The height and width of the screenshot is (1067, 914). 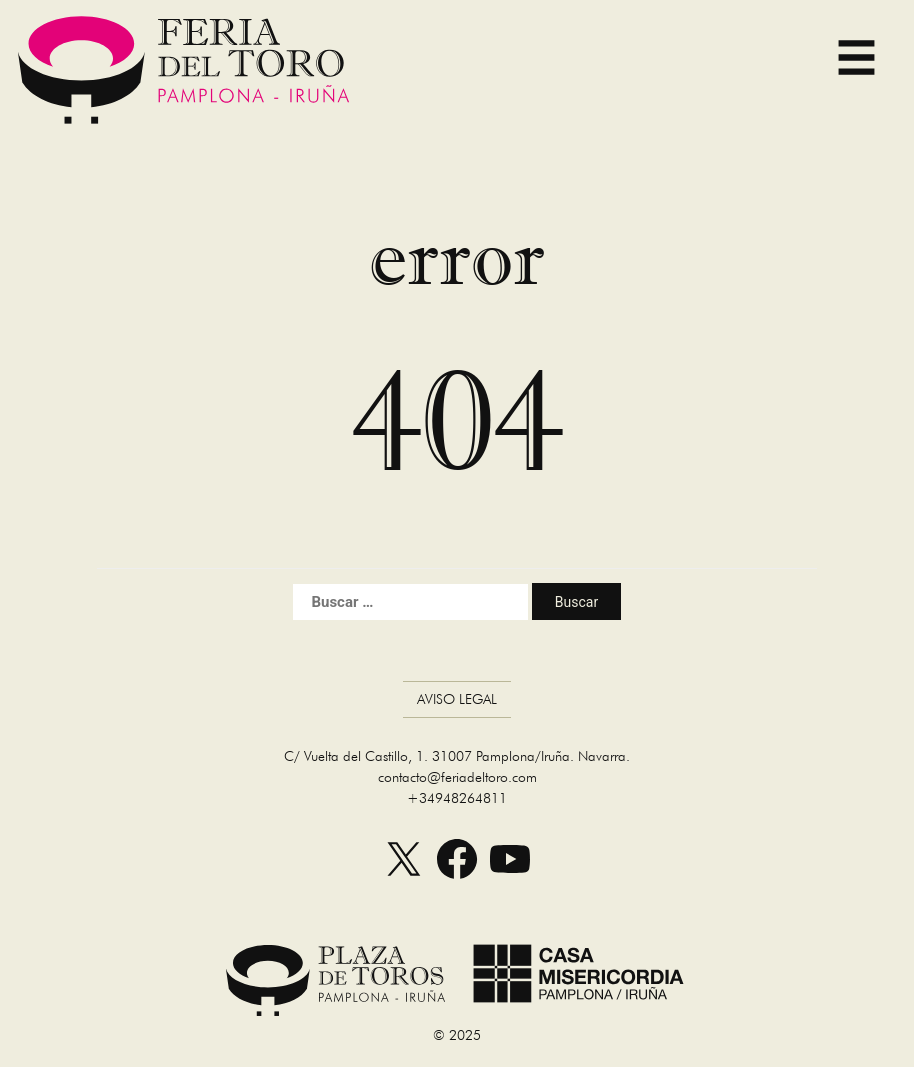 I want to click on Aviso Legal, so click(x=457, y=699).